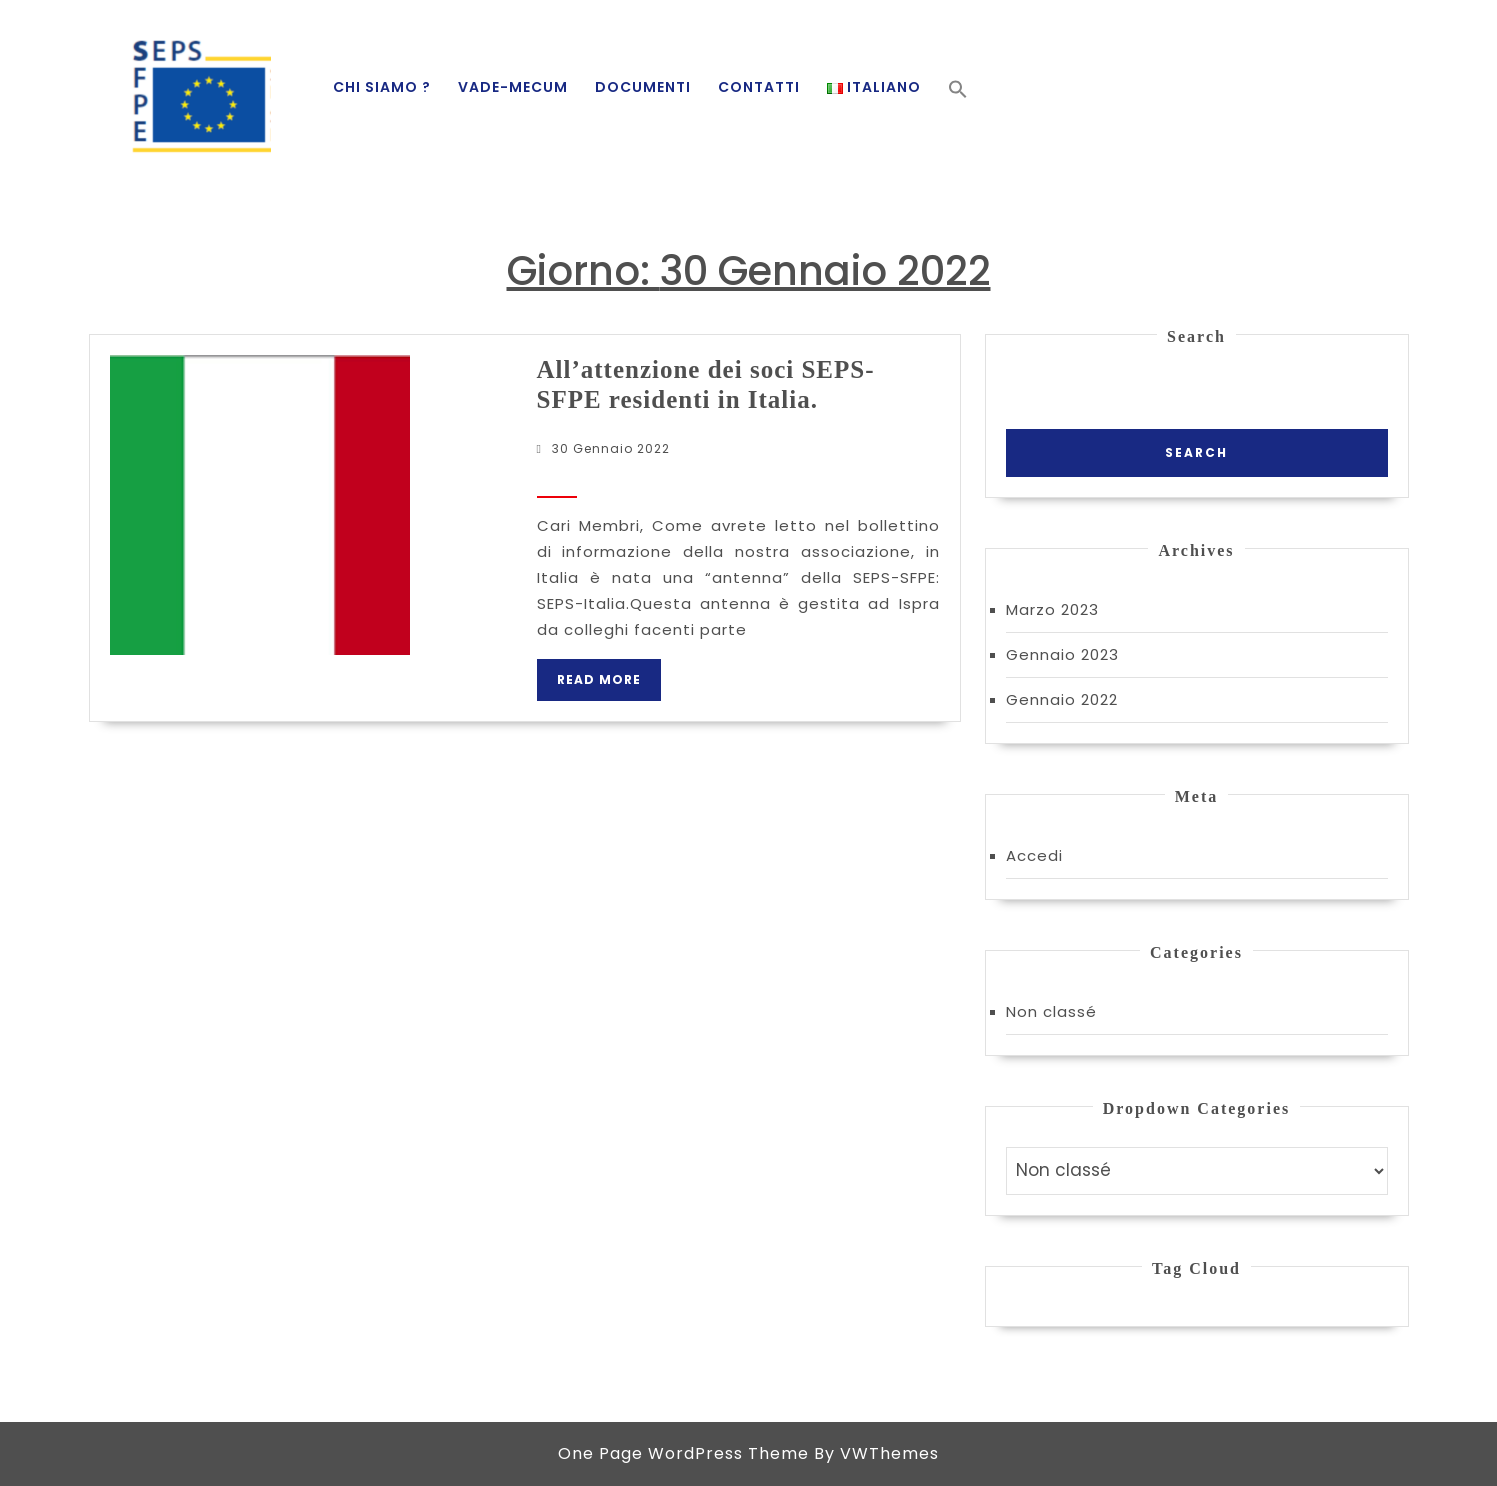 The height and width of the screenshot is (1486, 1497). I want to click on Gennaio 2022, so click(1062, 699).